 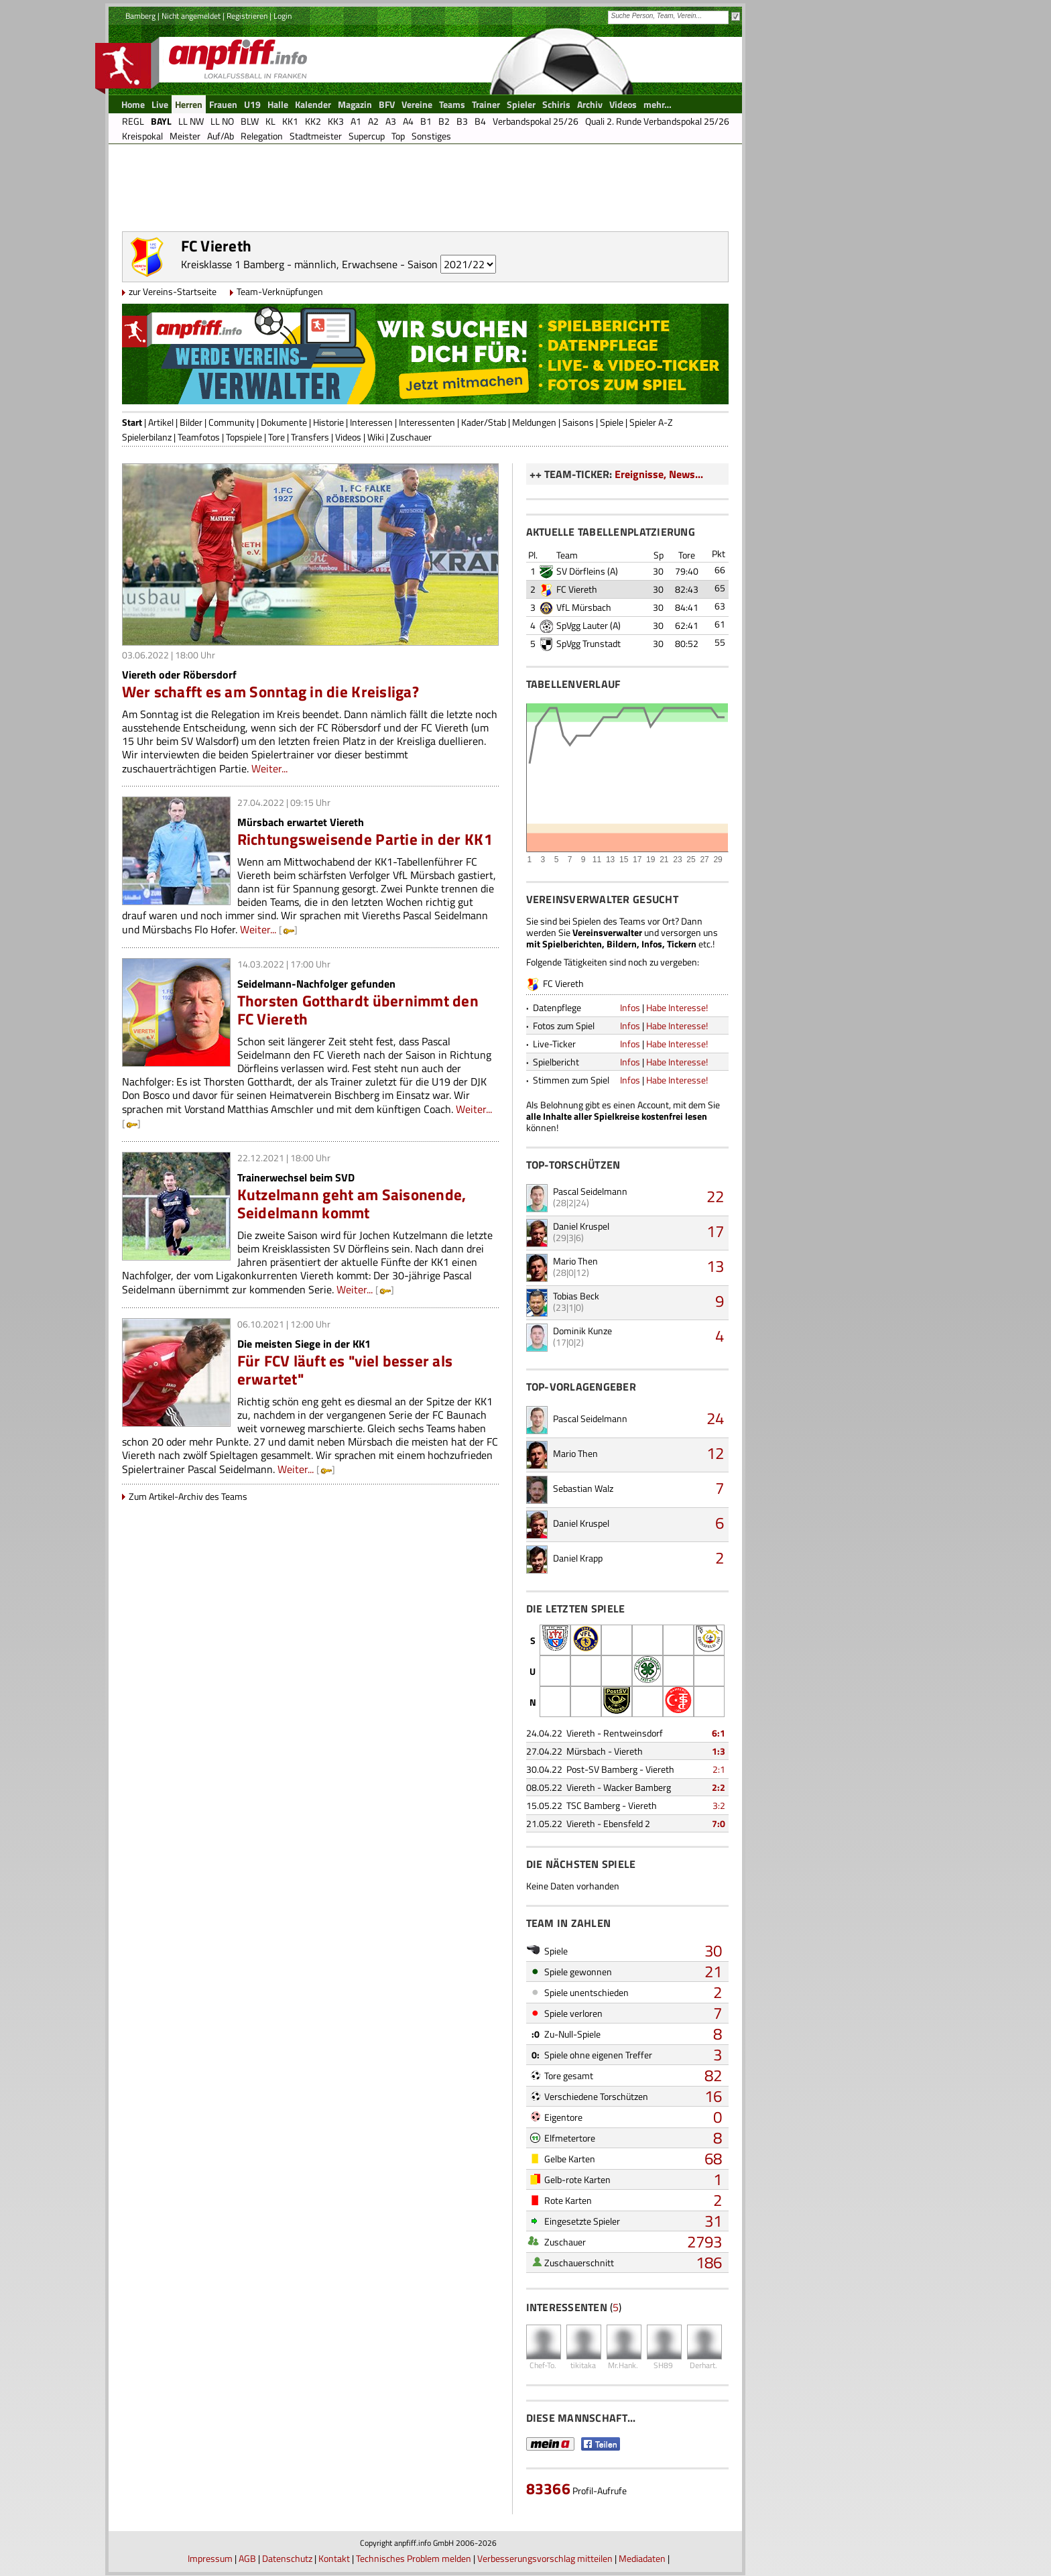 What do you see at coordinates (247, 15) in the screenshot?
I see `Registrieren` at bounding box center [247, 15].